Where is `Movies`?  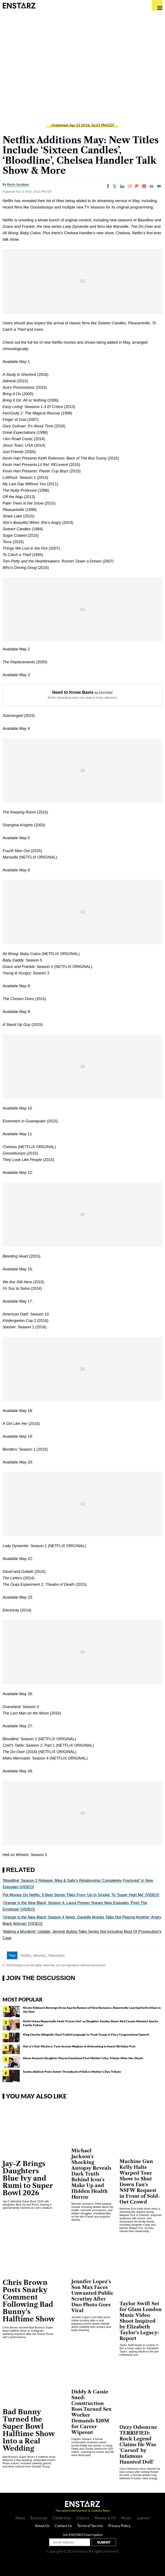 Movies is located at coordinates (40, 1955).